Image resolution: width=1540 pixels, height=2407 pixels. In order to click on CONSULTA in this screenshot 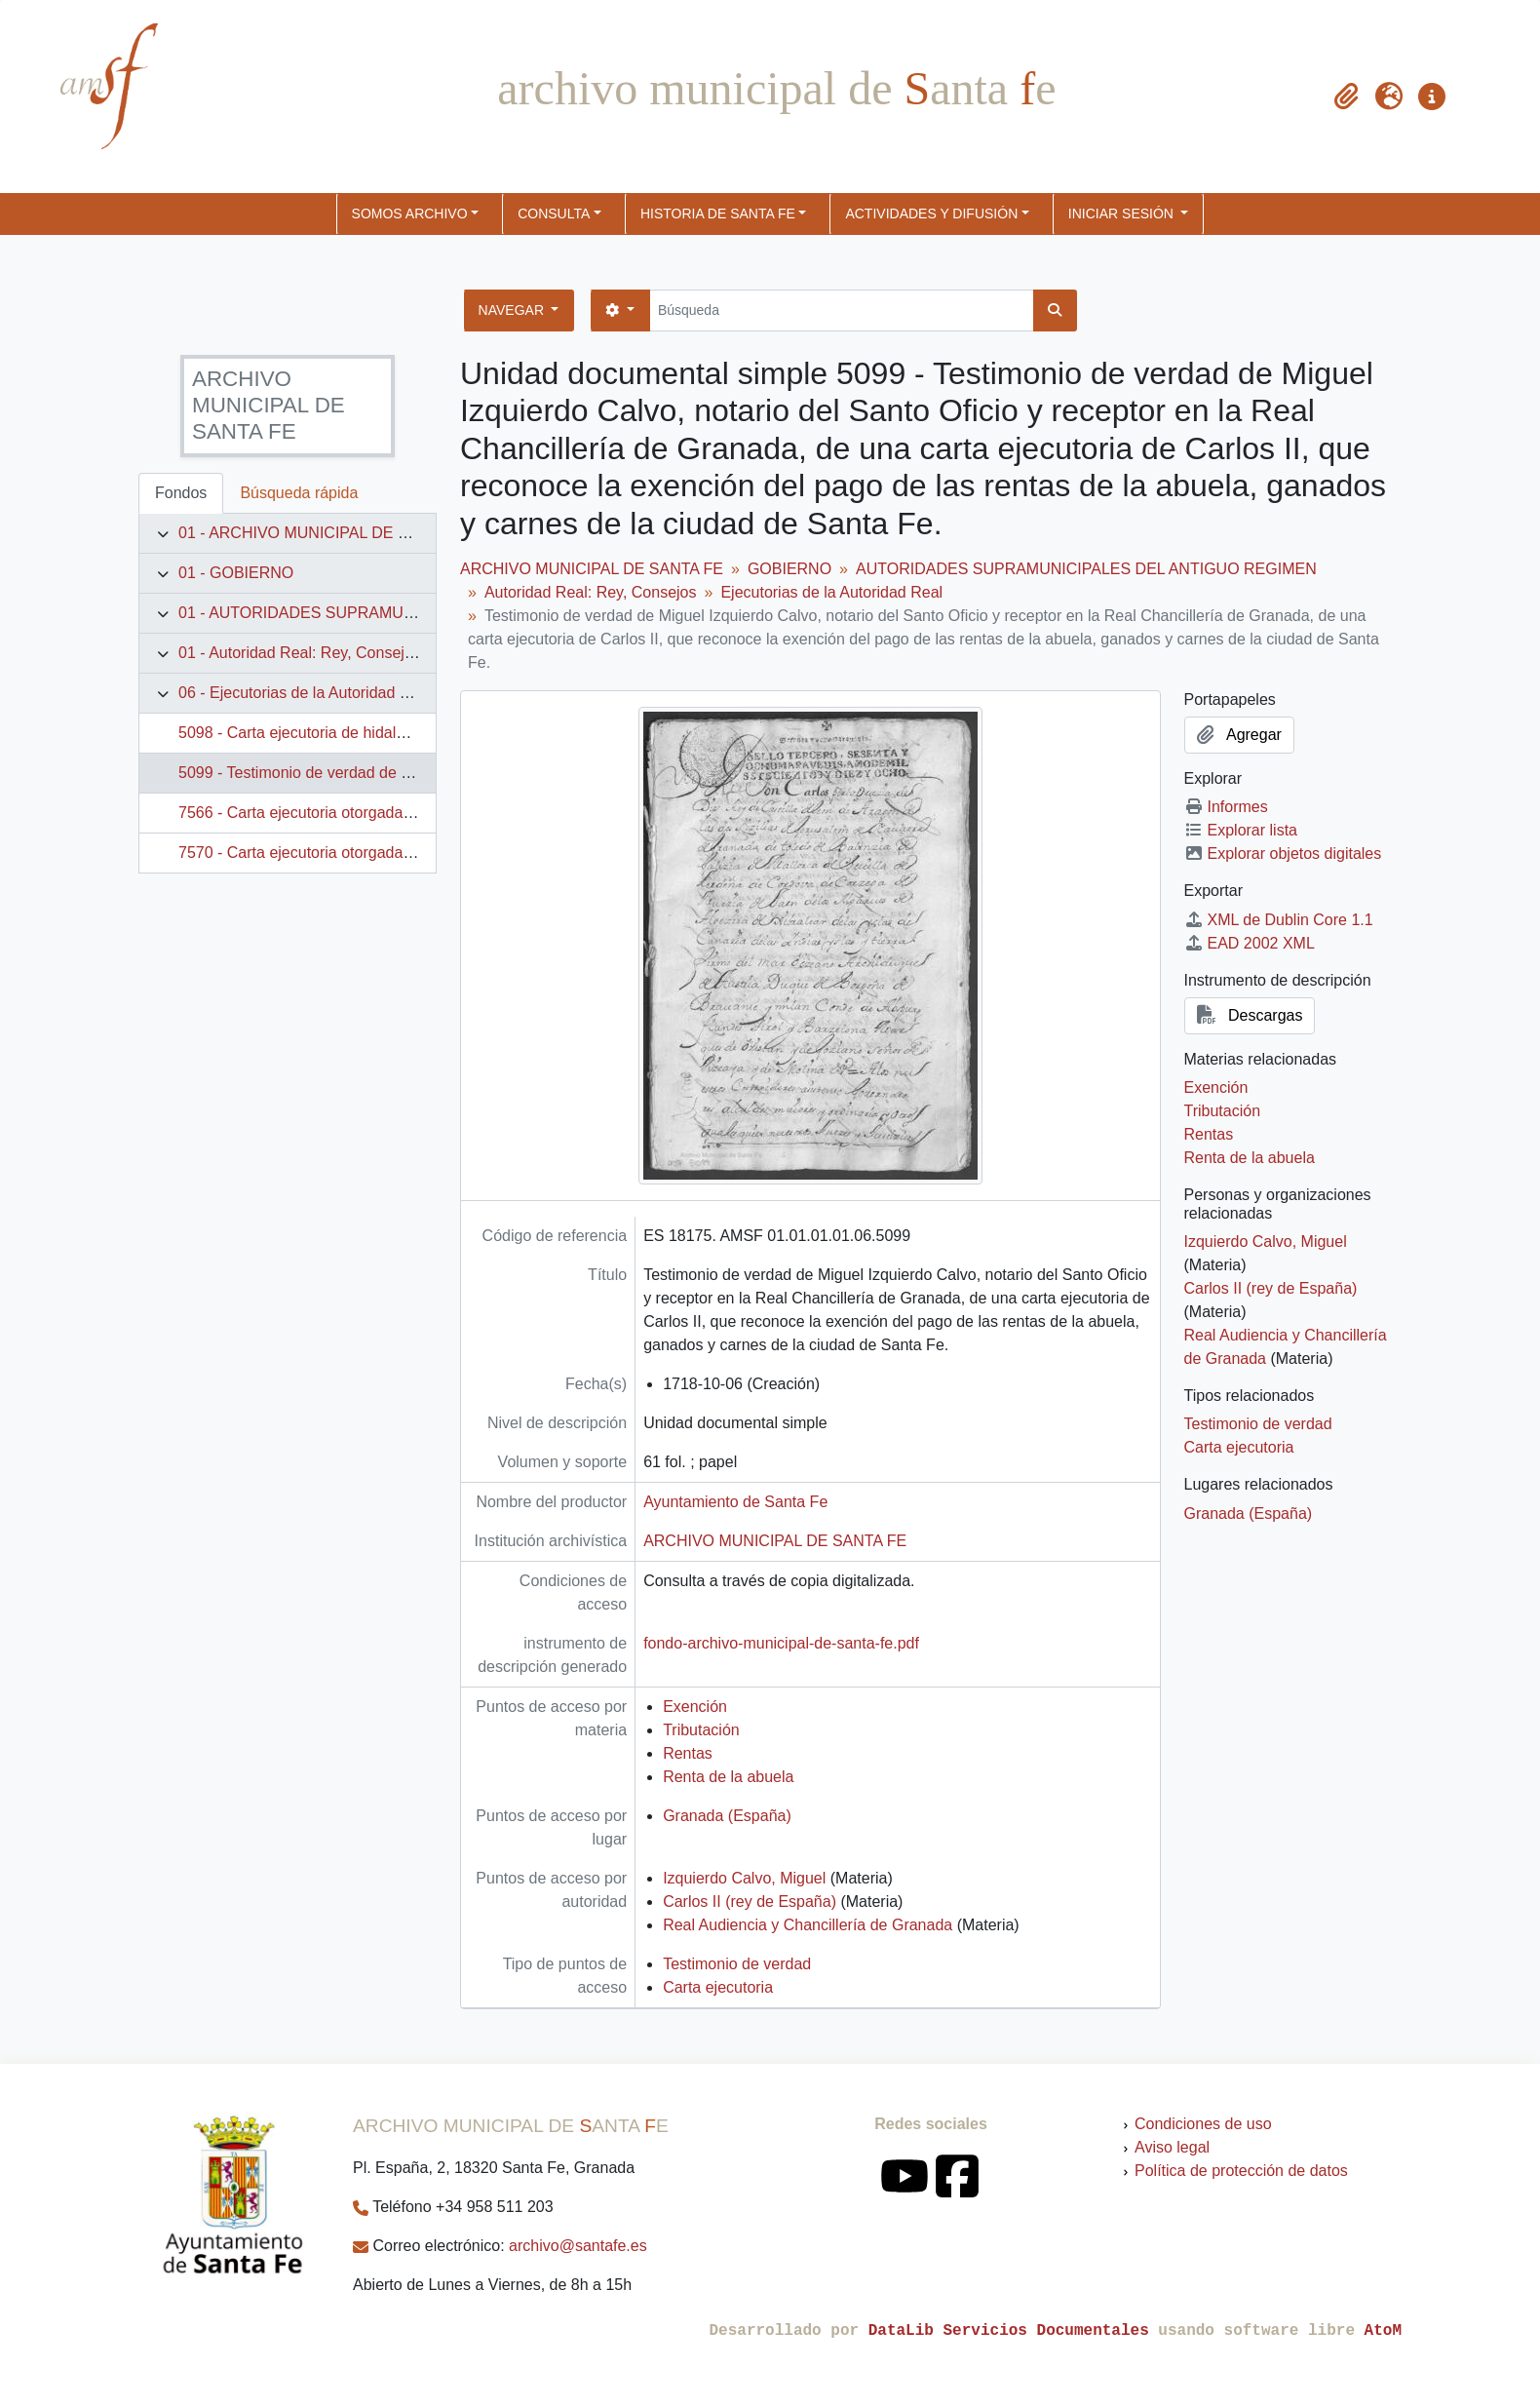, I will do `click(554, 213)`.